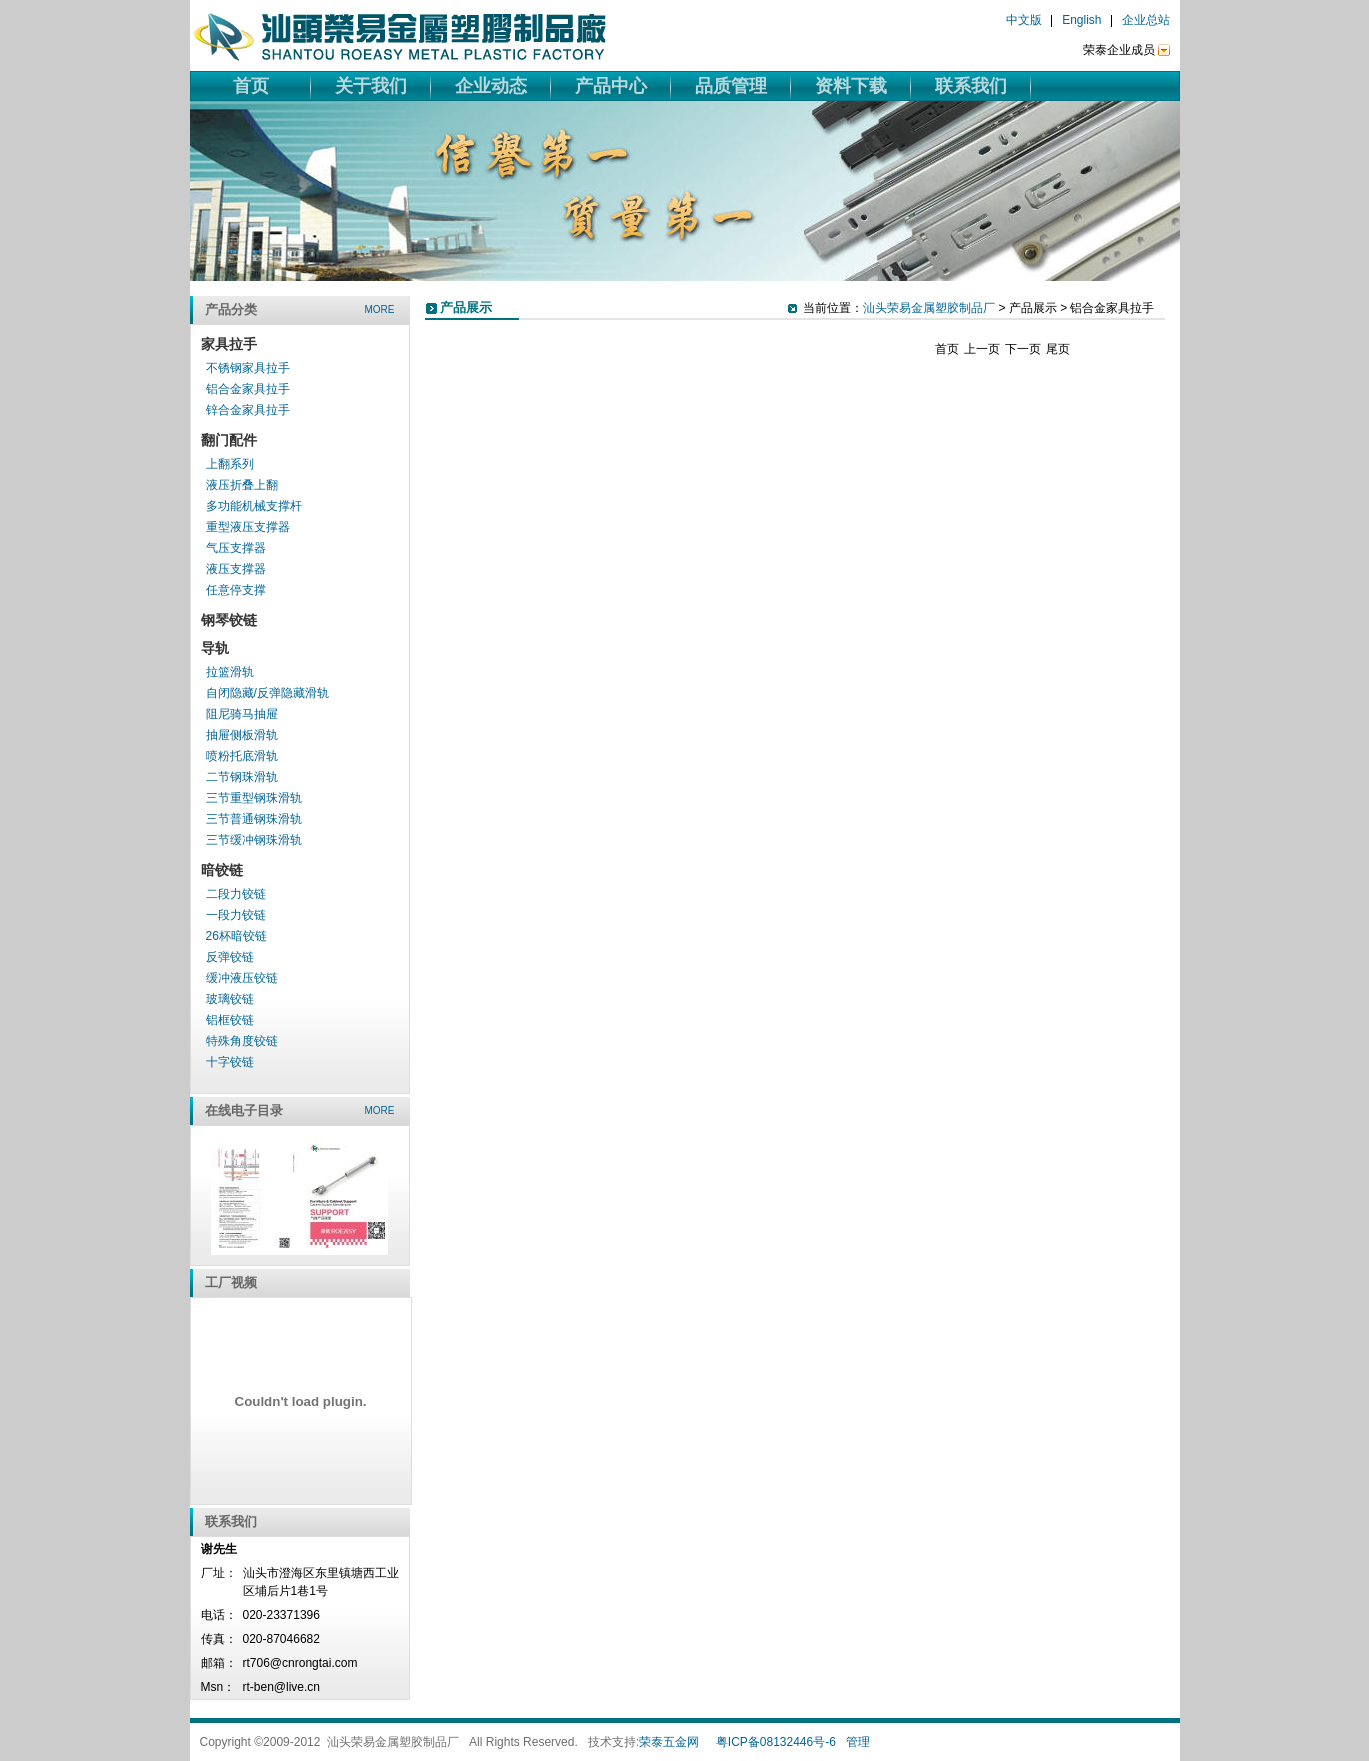 Image resolution: width=1369 pixels, height=1761 pixels. What do you see at coordinates (242, 485) in the screenshot?
I see `液压折叠上翻` at bounding box center [242, 485].